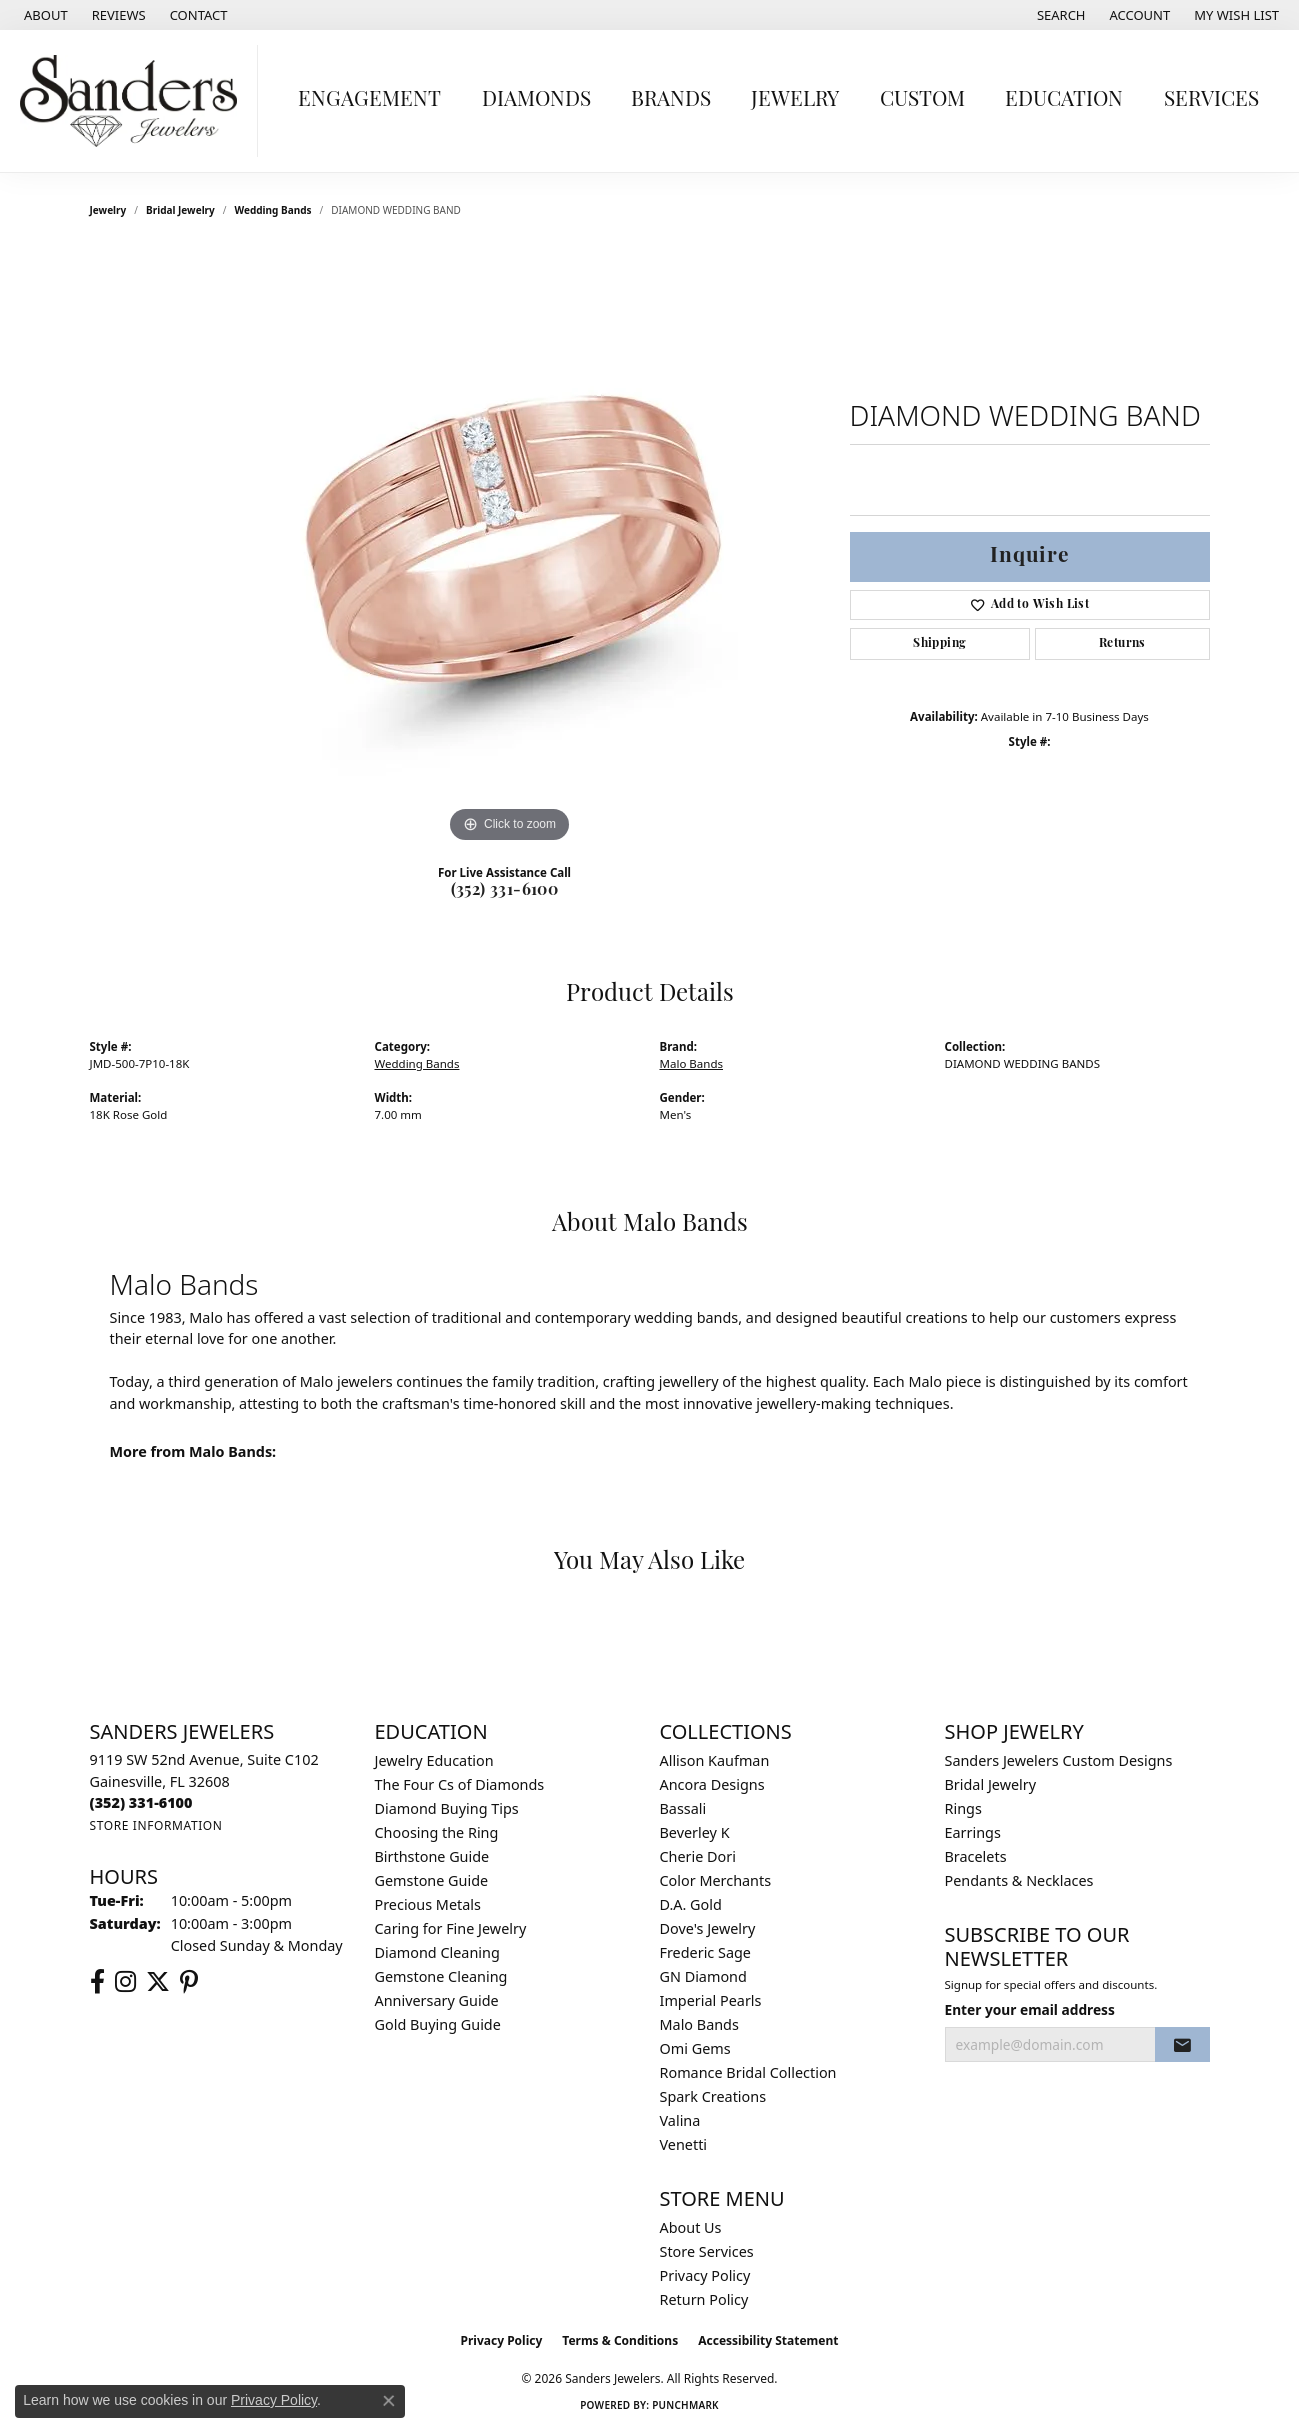  What do you see at coordinates (691, 2227) in the screenshot?
I see `About Us` at bounding box center [691, 2227].